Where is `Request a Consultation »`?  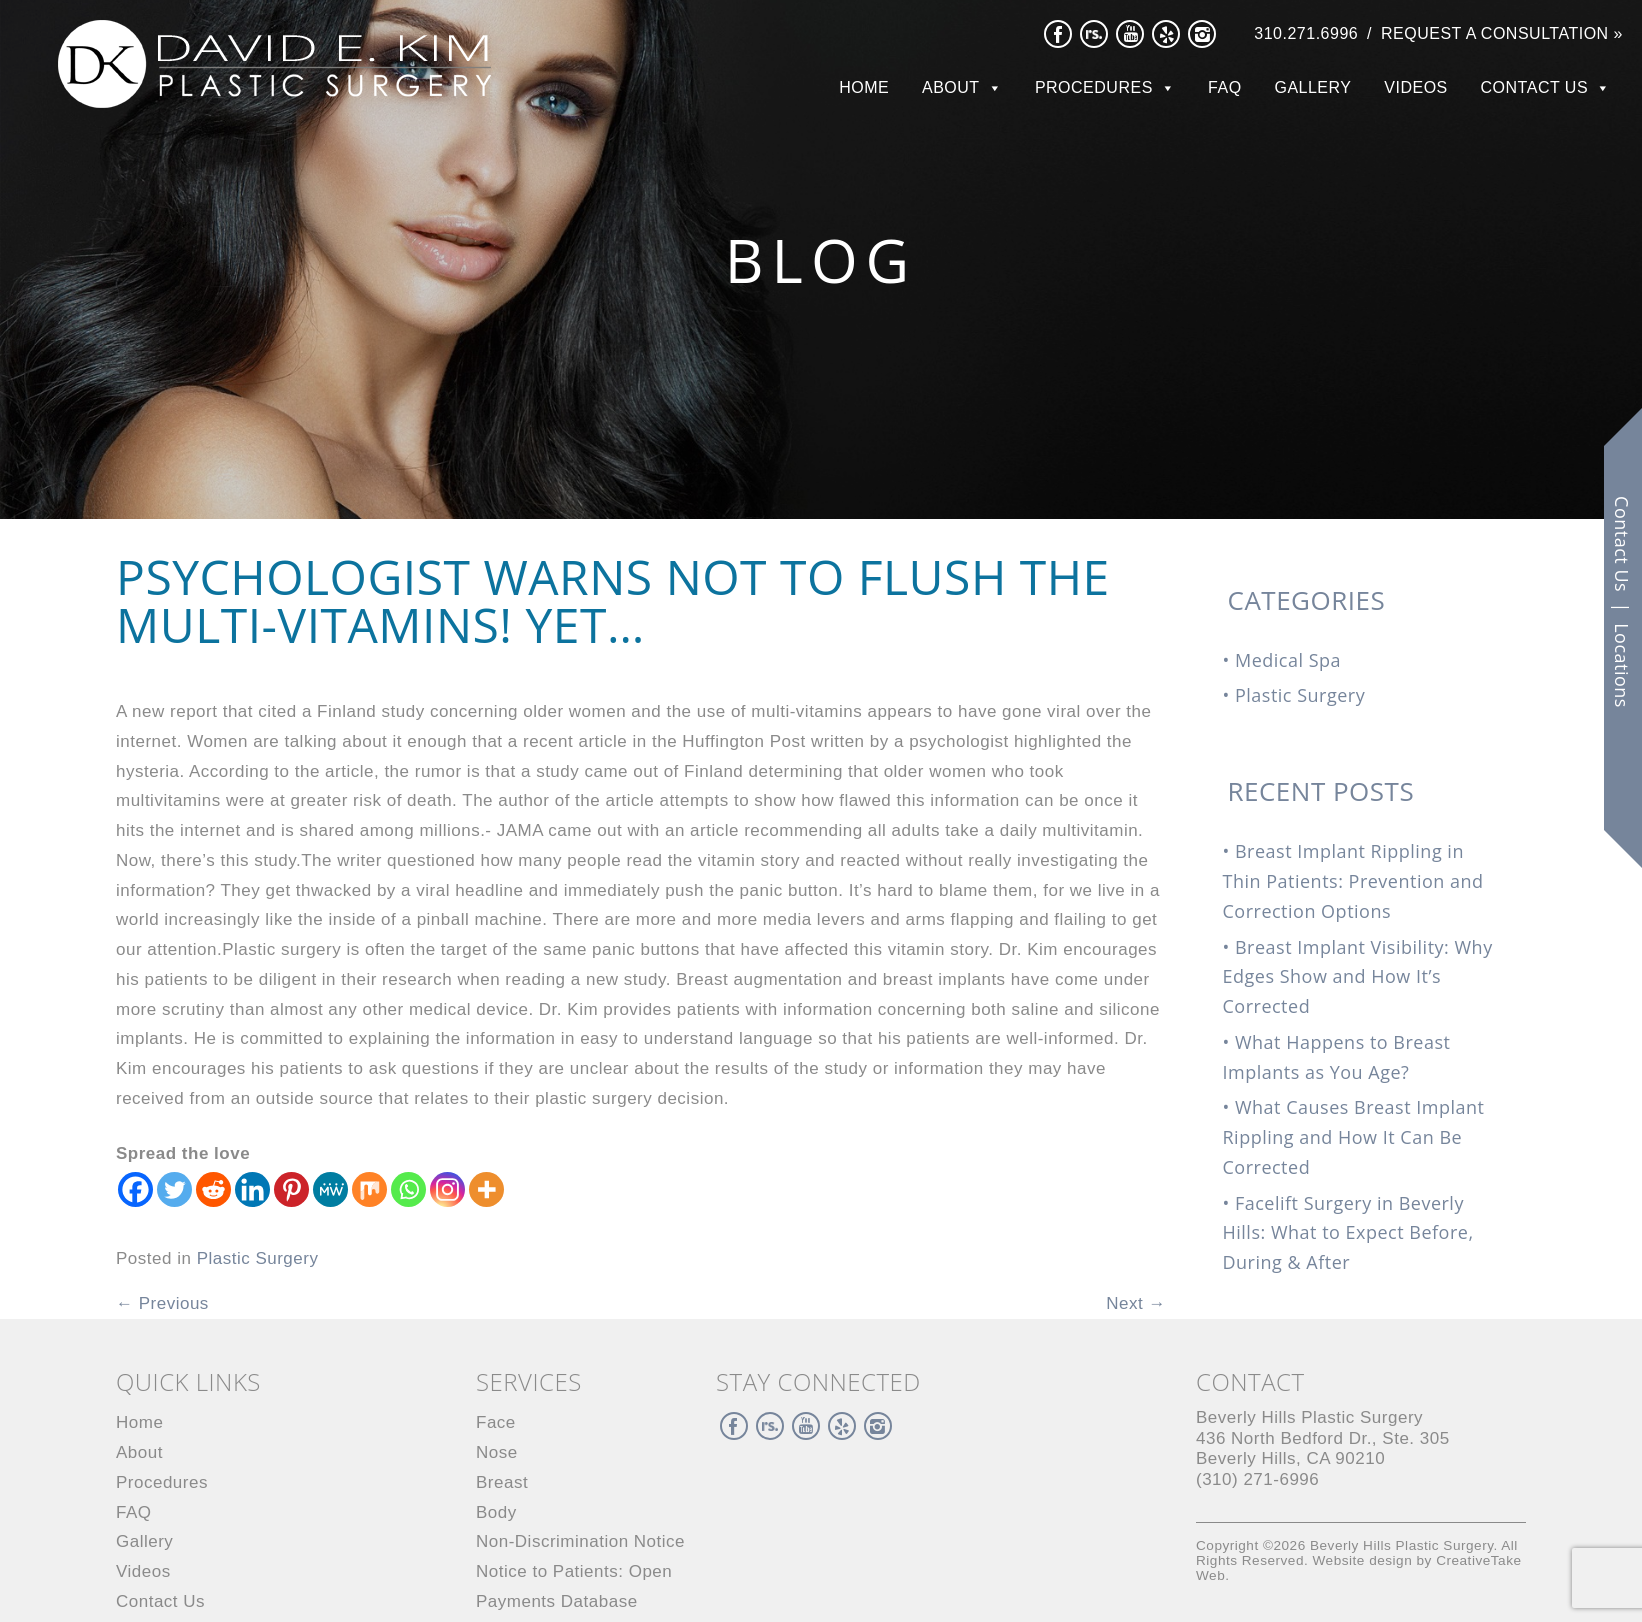 Request a Consultation » is located at coordinates (1502, 33).